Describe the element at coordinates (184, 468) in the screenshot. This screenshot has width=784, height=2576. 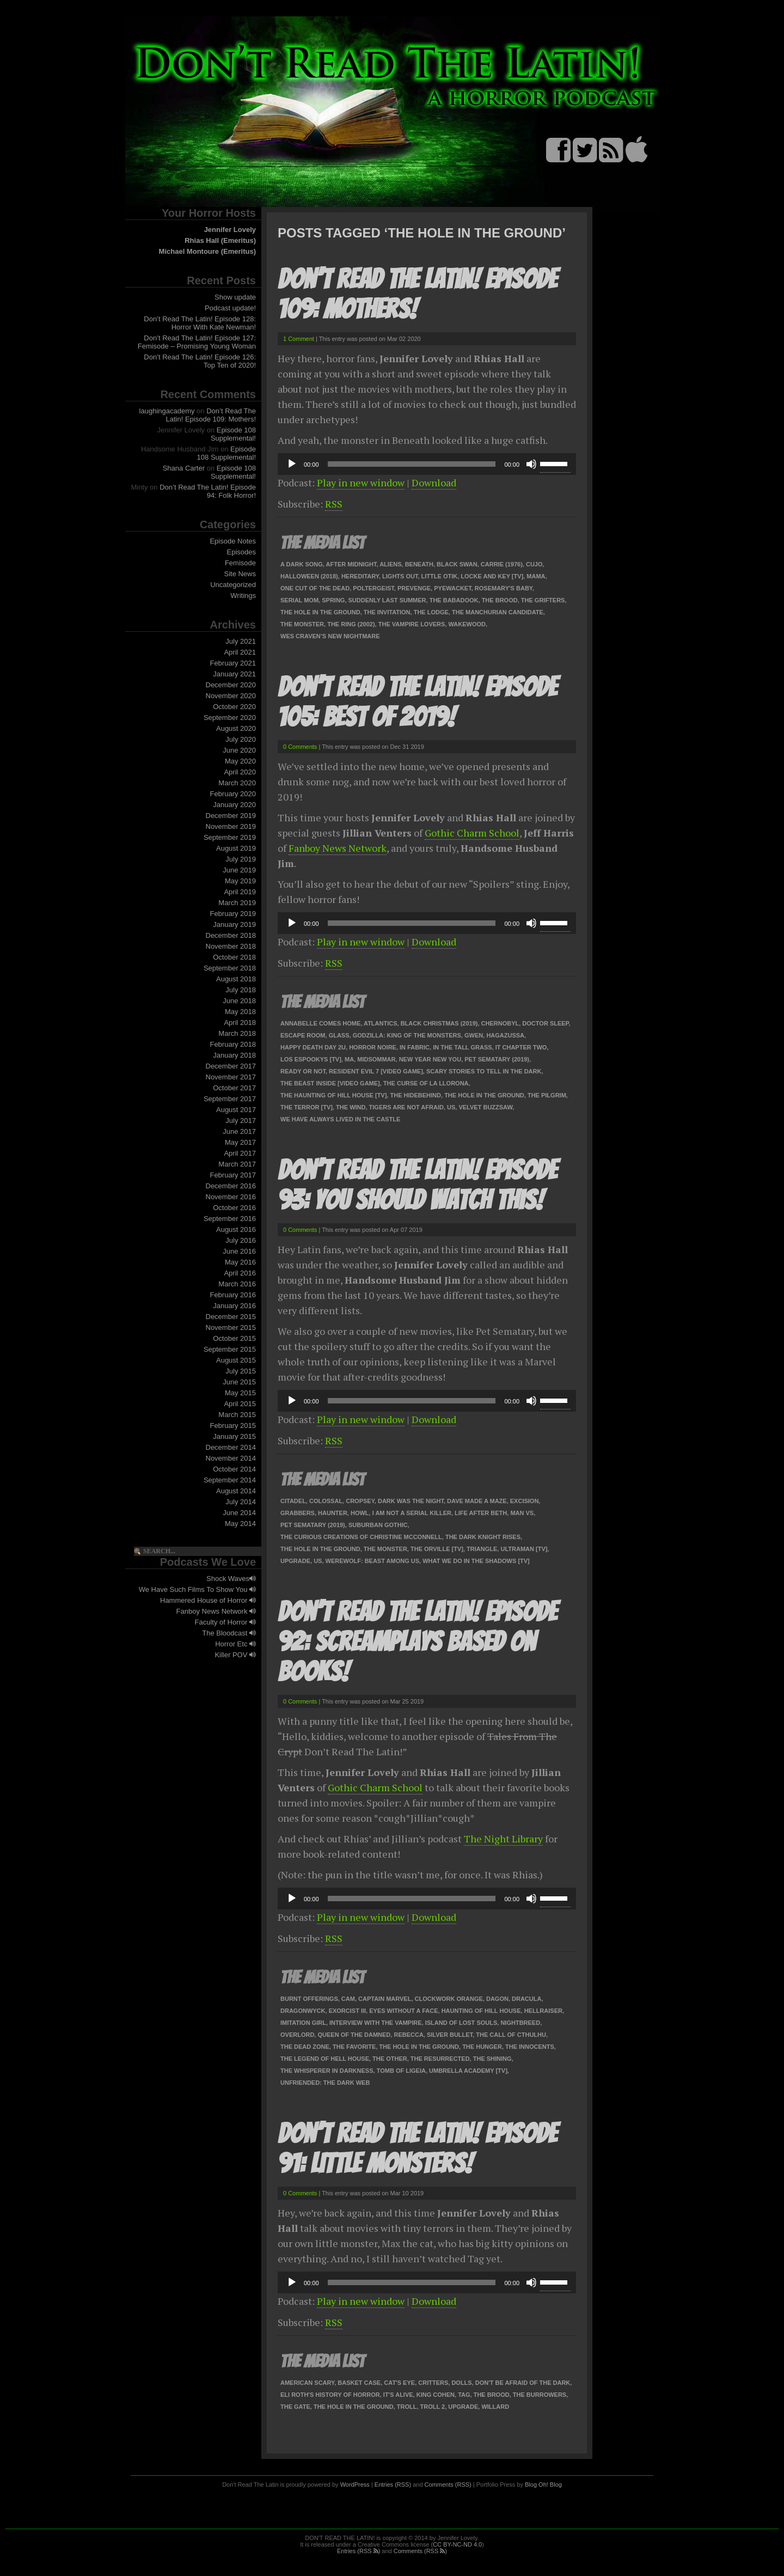
I see `Shana Carter` at that location.